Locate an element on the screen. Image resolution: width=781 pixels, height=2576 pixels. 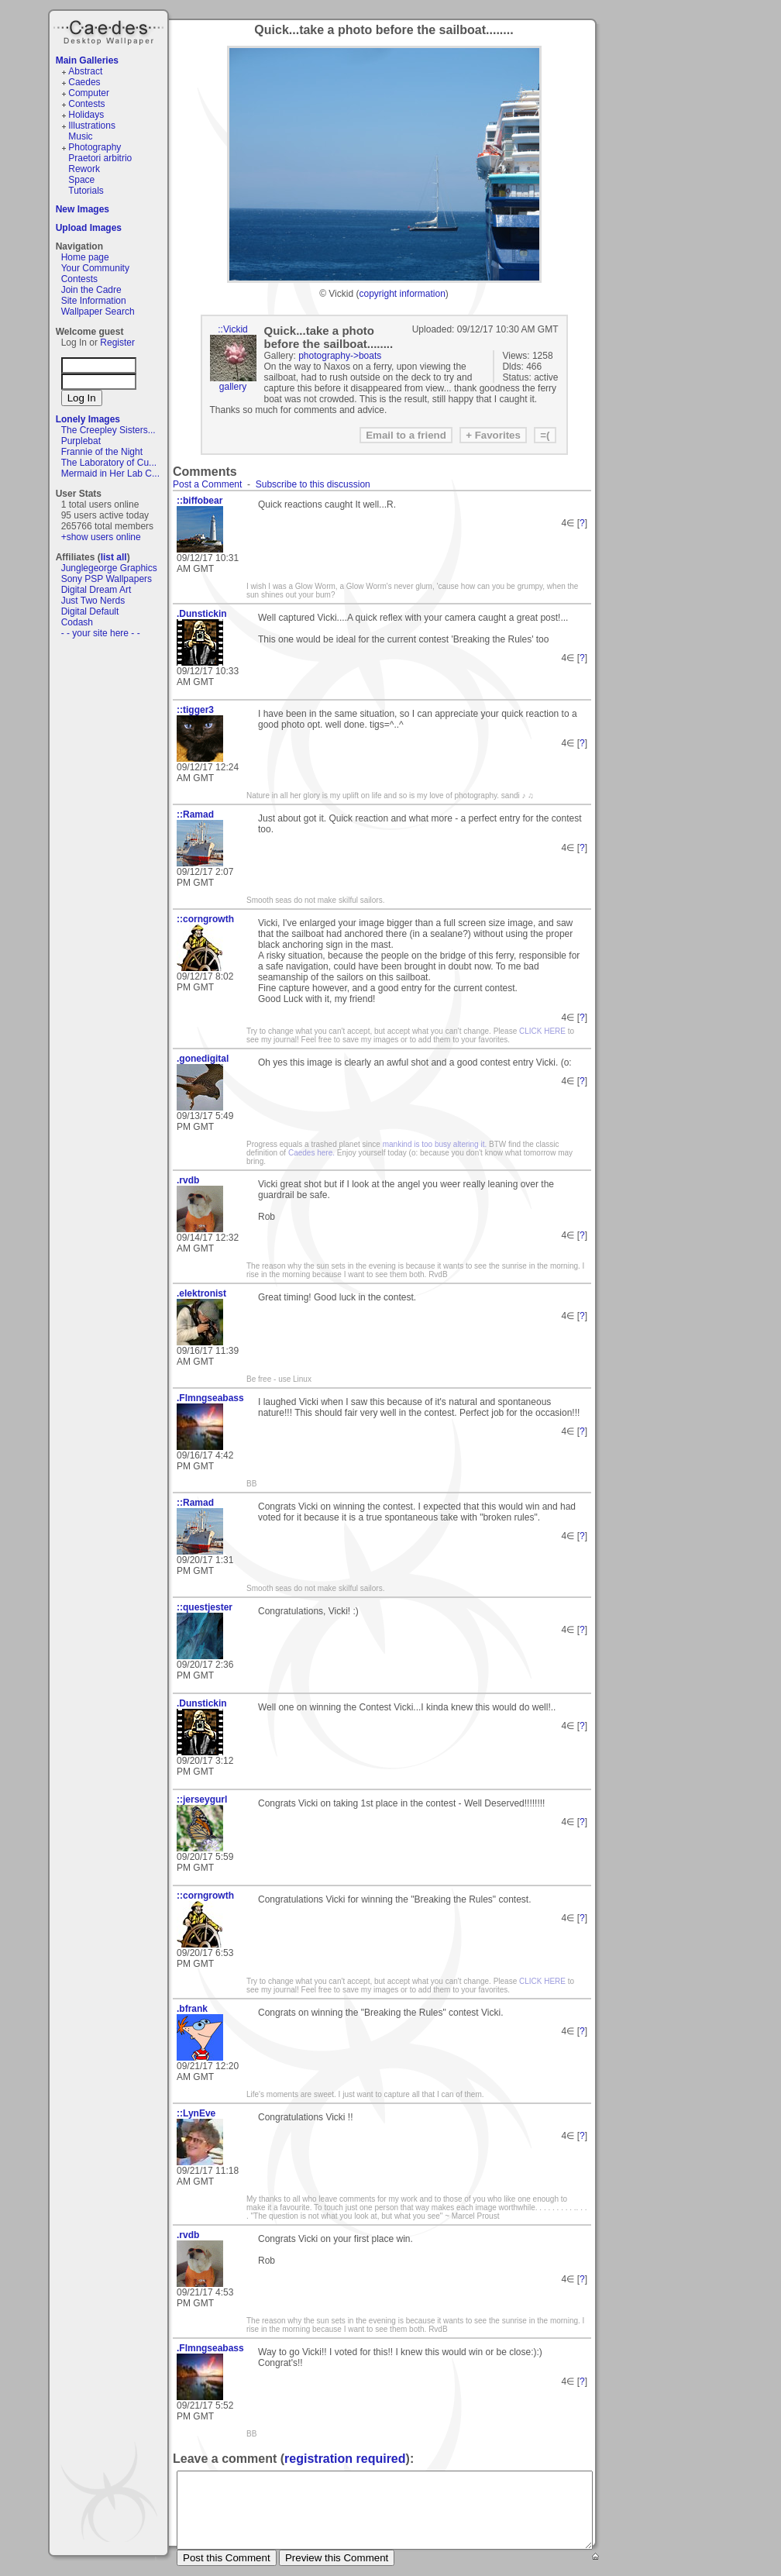
Register is located at coordinates (117, 342).